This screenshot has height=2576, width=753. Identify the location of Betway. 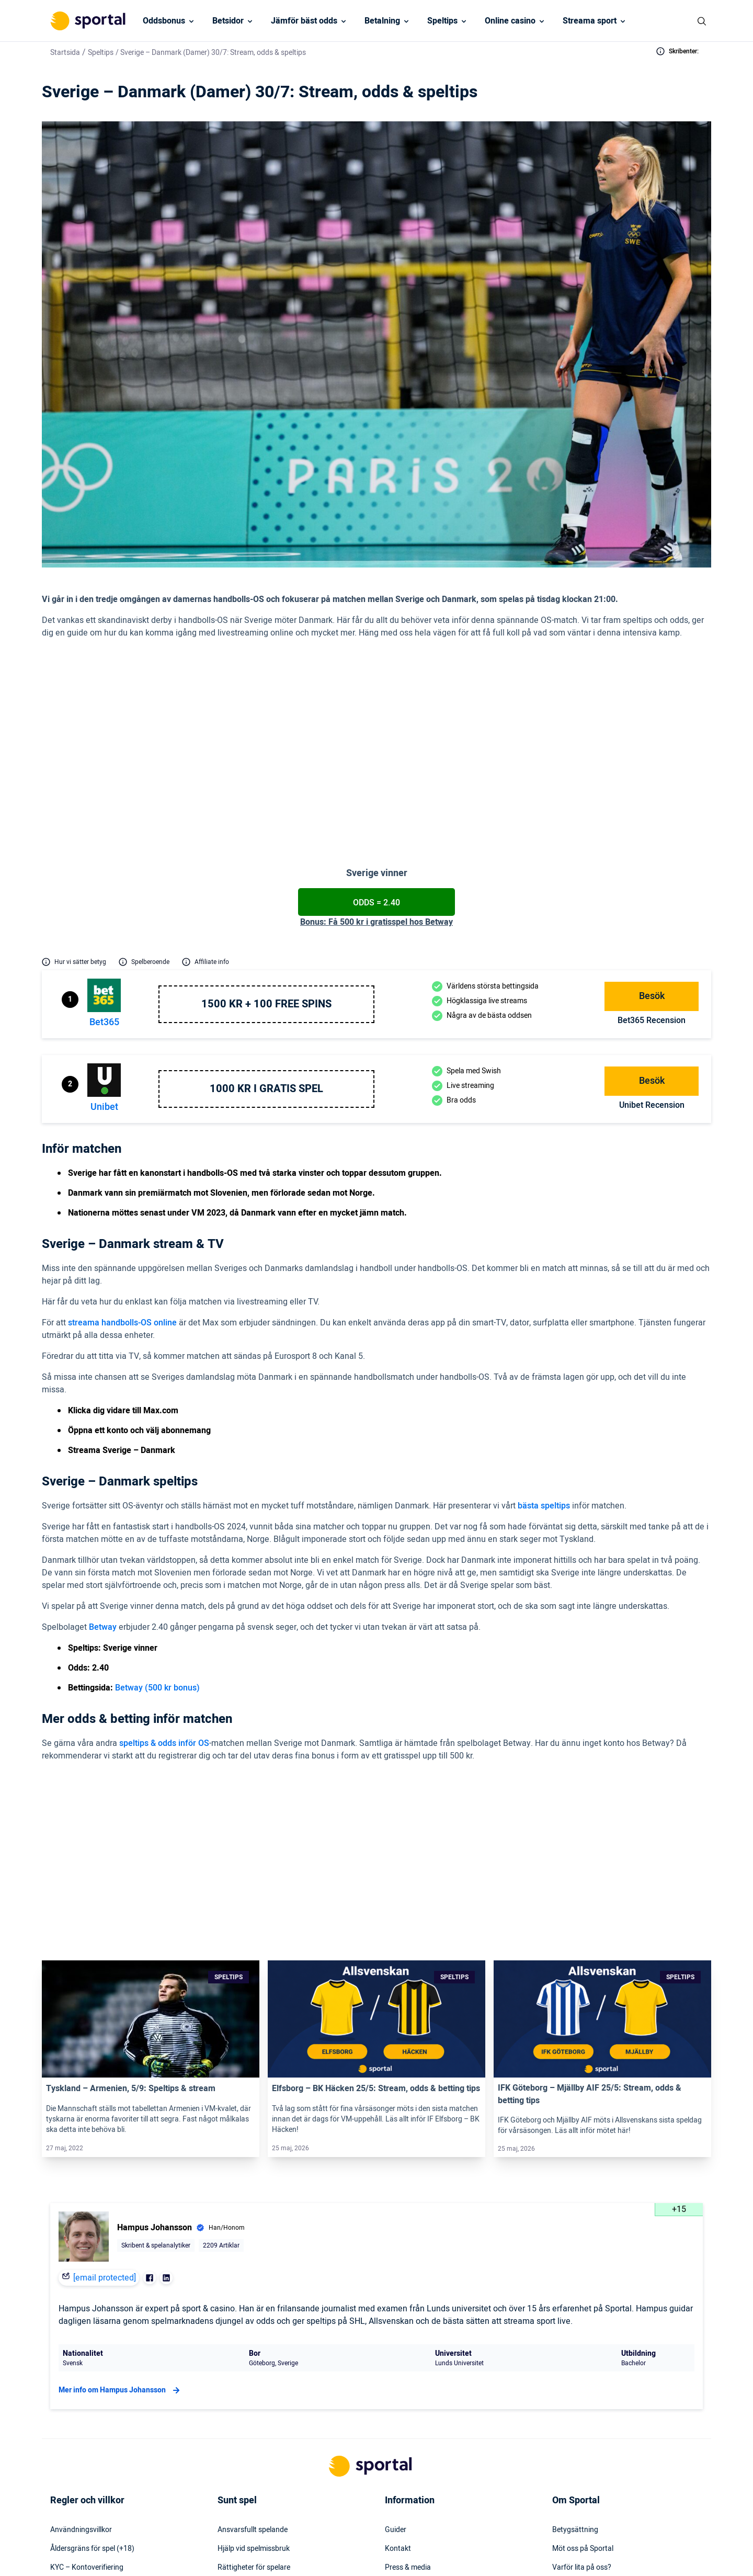
(103, 1531).